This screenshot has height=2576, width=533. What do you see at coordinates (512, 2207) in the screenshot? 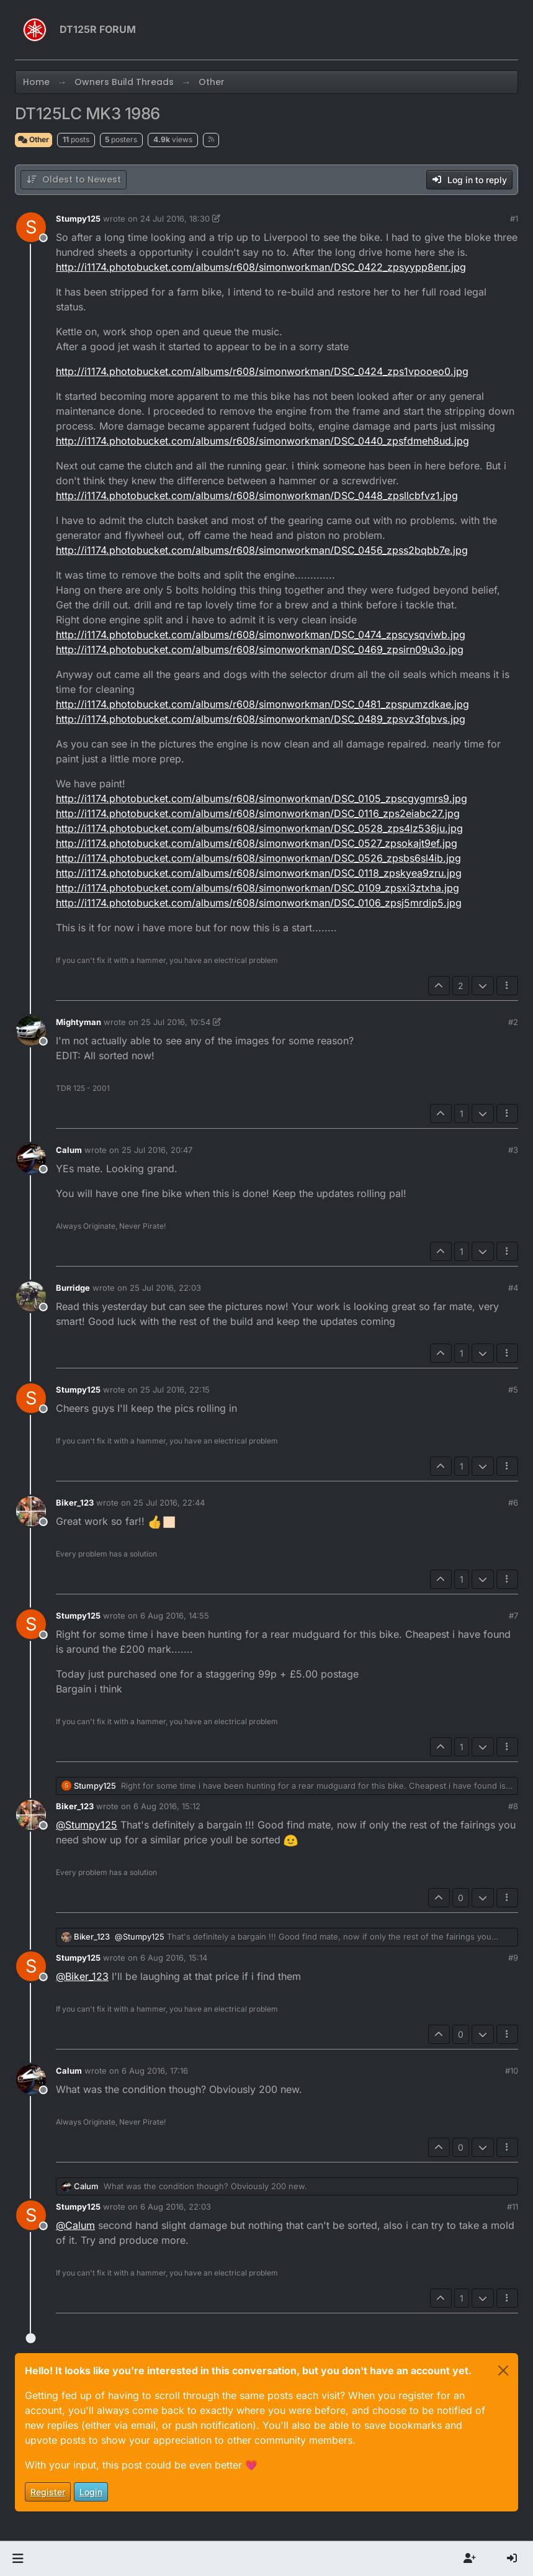
I see `#11` at bounding box center [512, 2207].